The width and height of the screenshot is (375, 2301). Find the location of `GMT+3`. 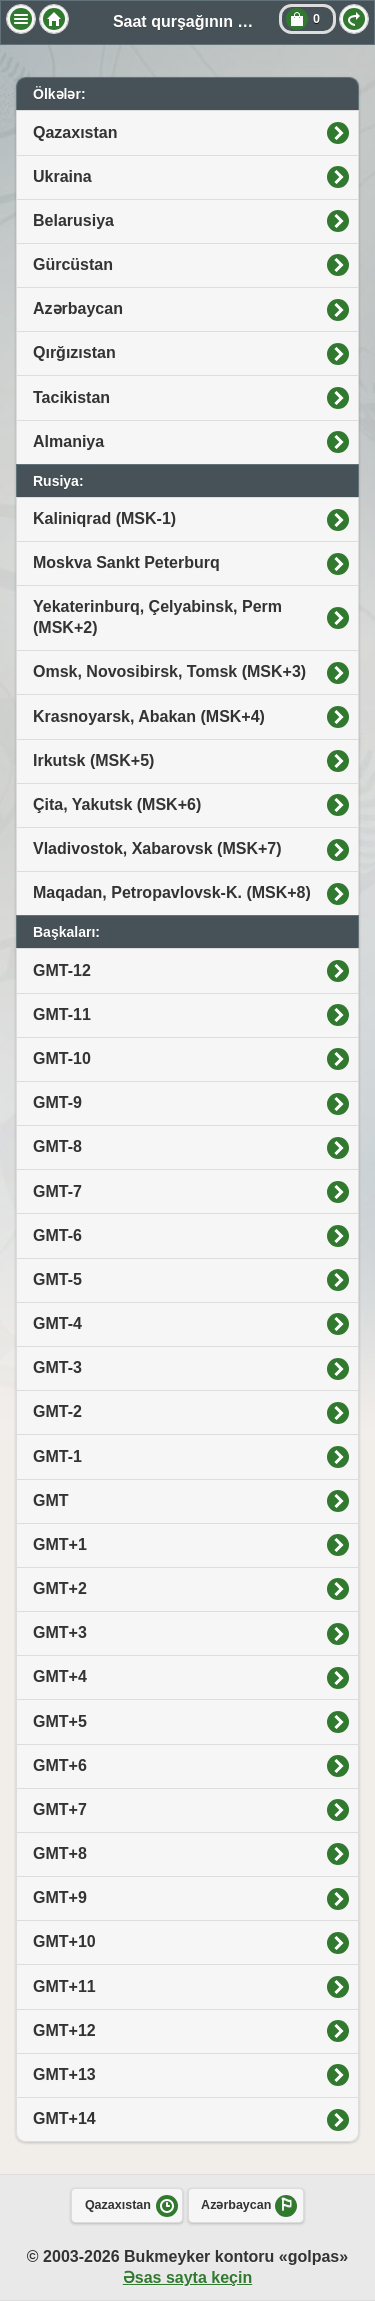

GMT+3 is located at coordinates (60, 1632).